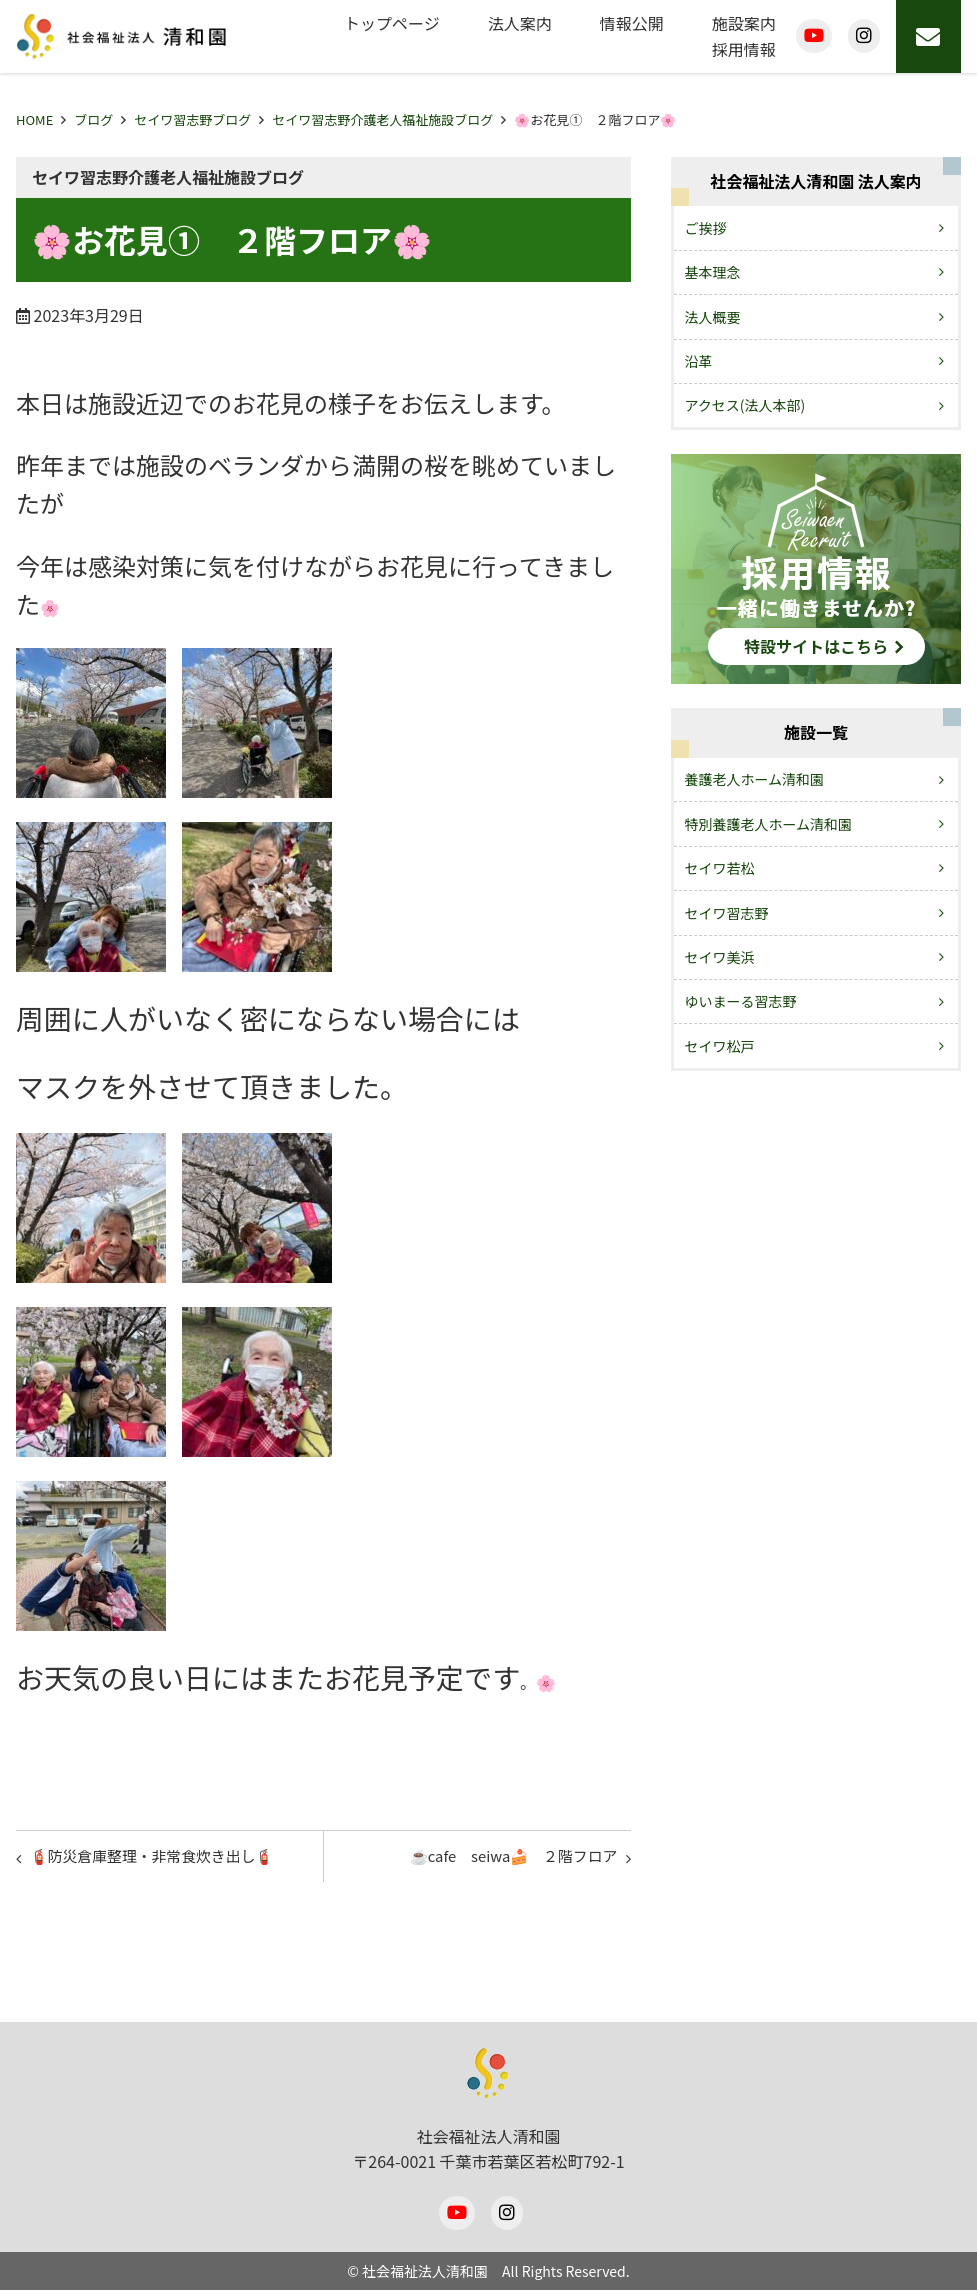  What do you see at coordinates (744, 23) in the screenshot?
I see `施設案内` at bounding box center [744, 23].